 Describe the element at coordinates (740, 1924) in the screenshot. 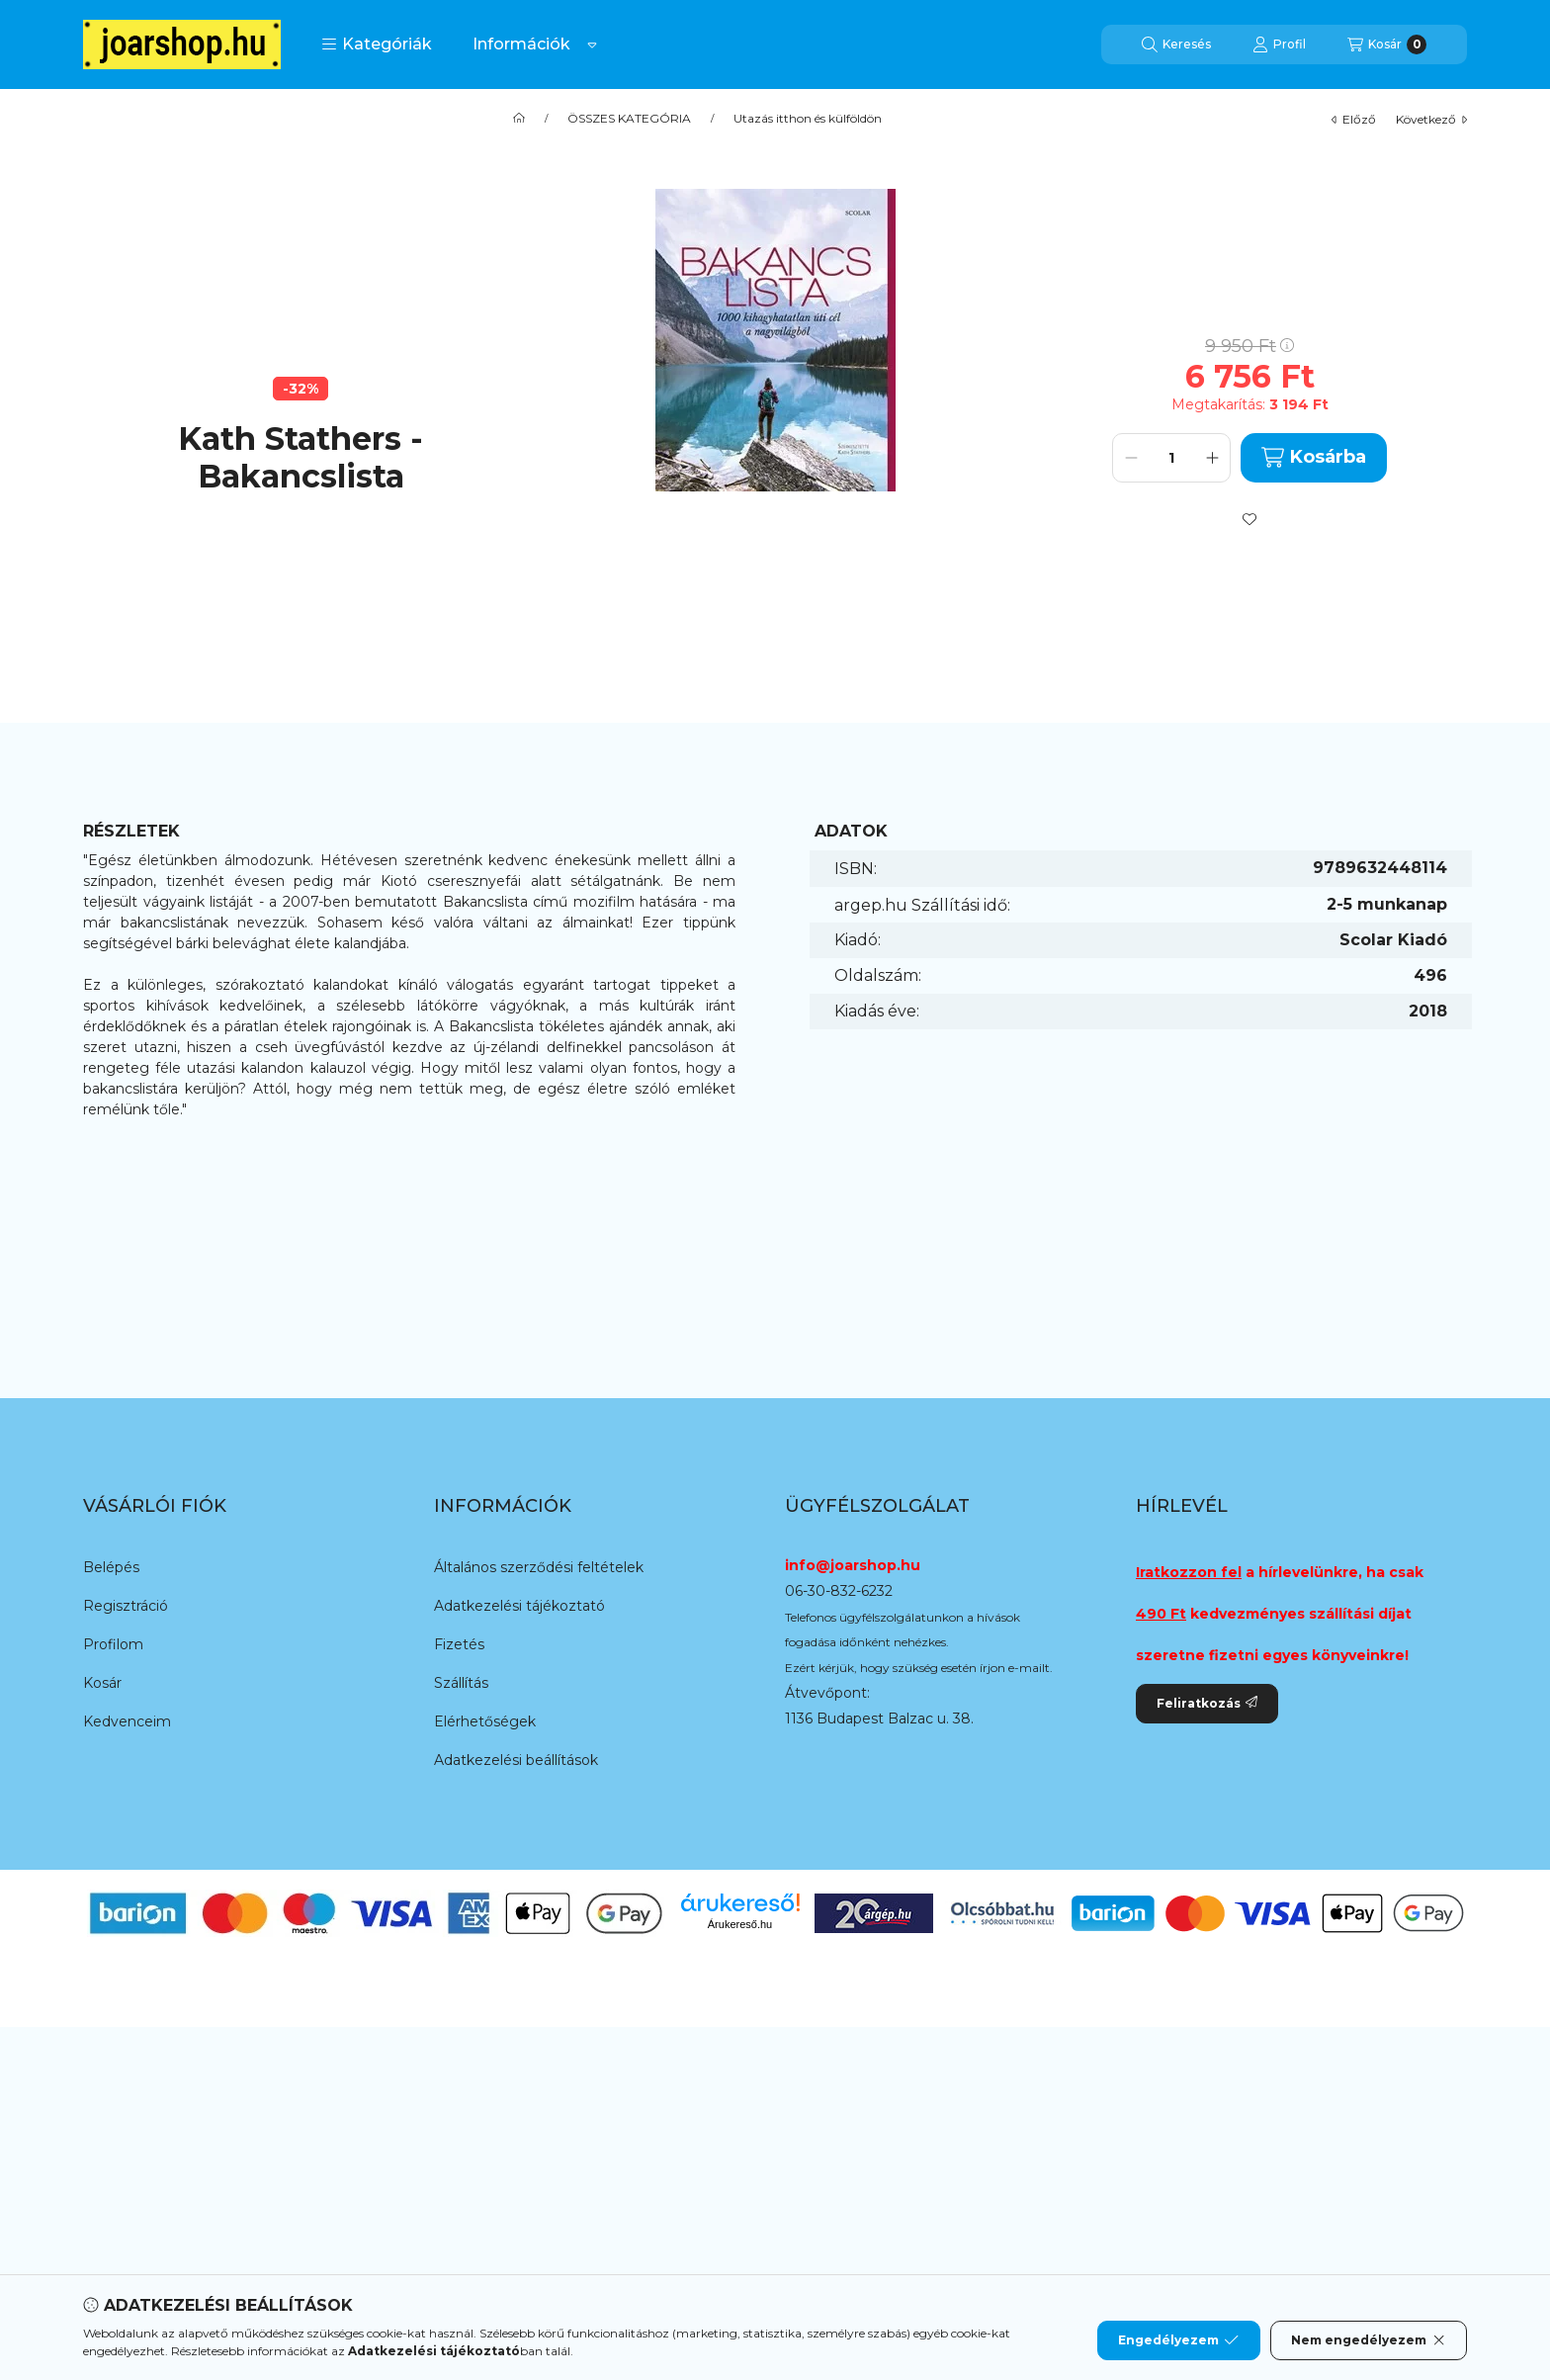

I see `Árukereső.hu` at that location.